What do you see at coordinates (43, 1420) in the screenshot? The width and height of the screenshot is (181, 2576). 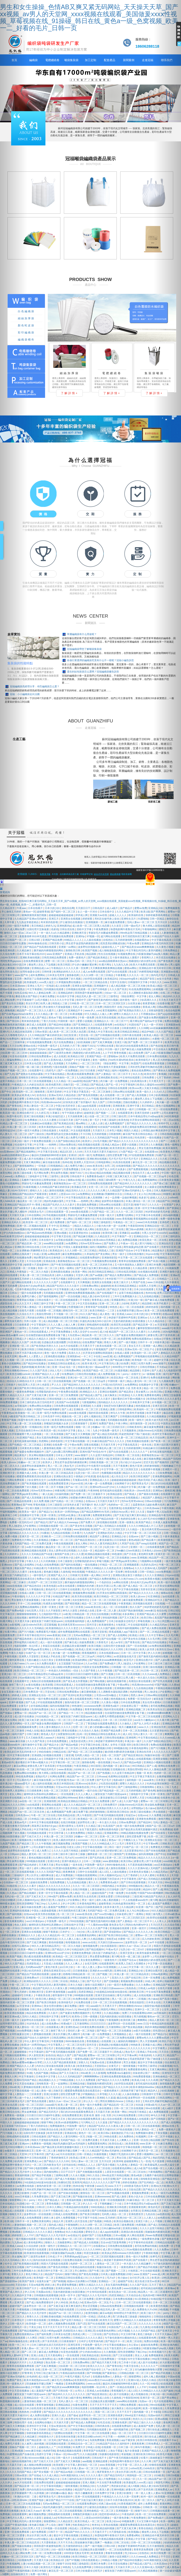 I see `黄色小说大全` at bounding box center [43, 1420].